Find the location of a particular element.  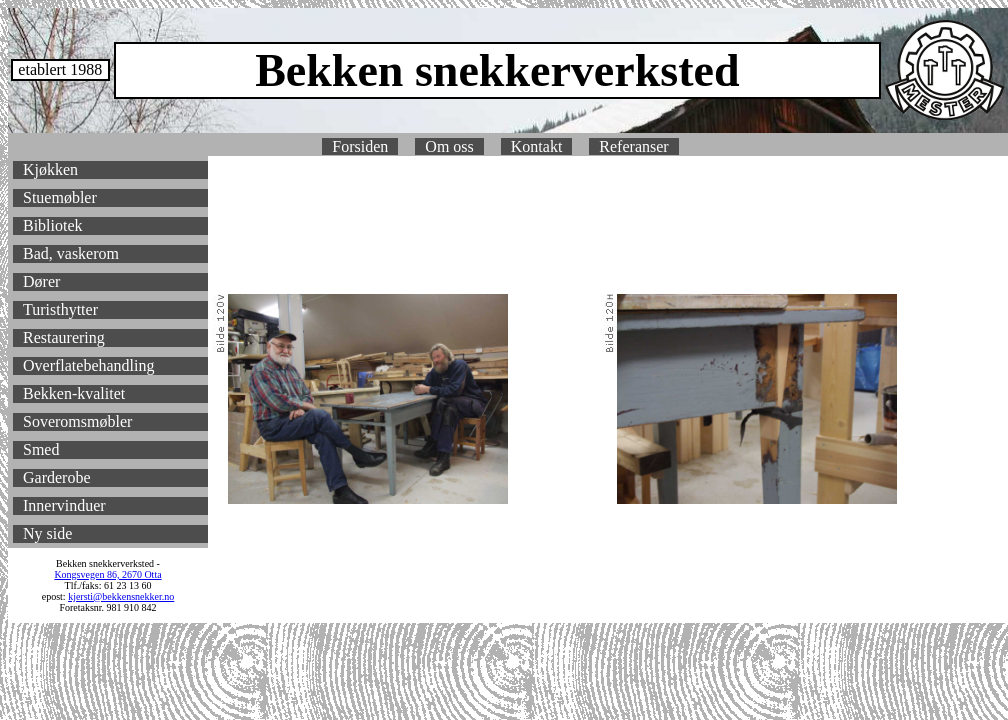

Restaurering is located at coordinates (64, 337).